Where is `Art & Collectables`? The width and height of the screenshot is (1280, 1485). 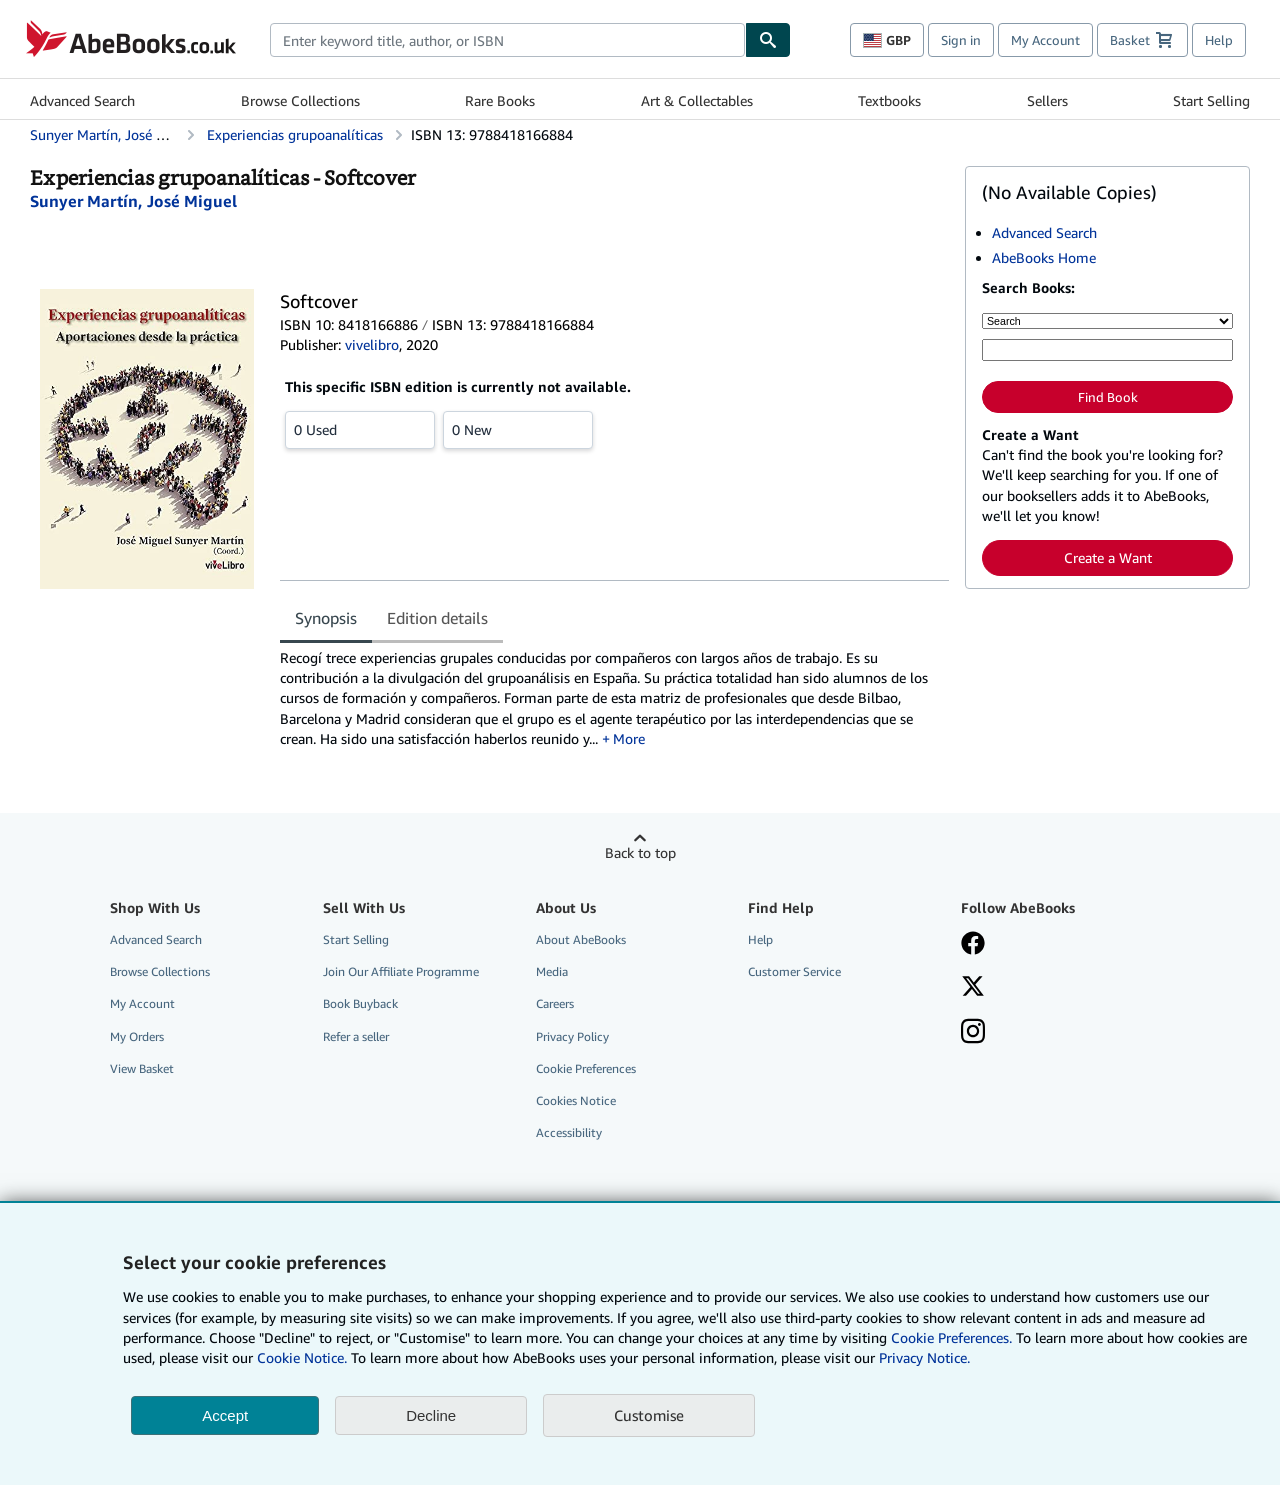 Art & Collectables is located at coordinates (697, 100).